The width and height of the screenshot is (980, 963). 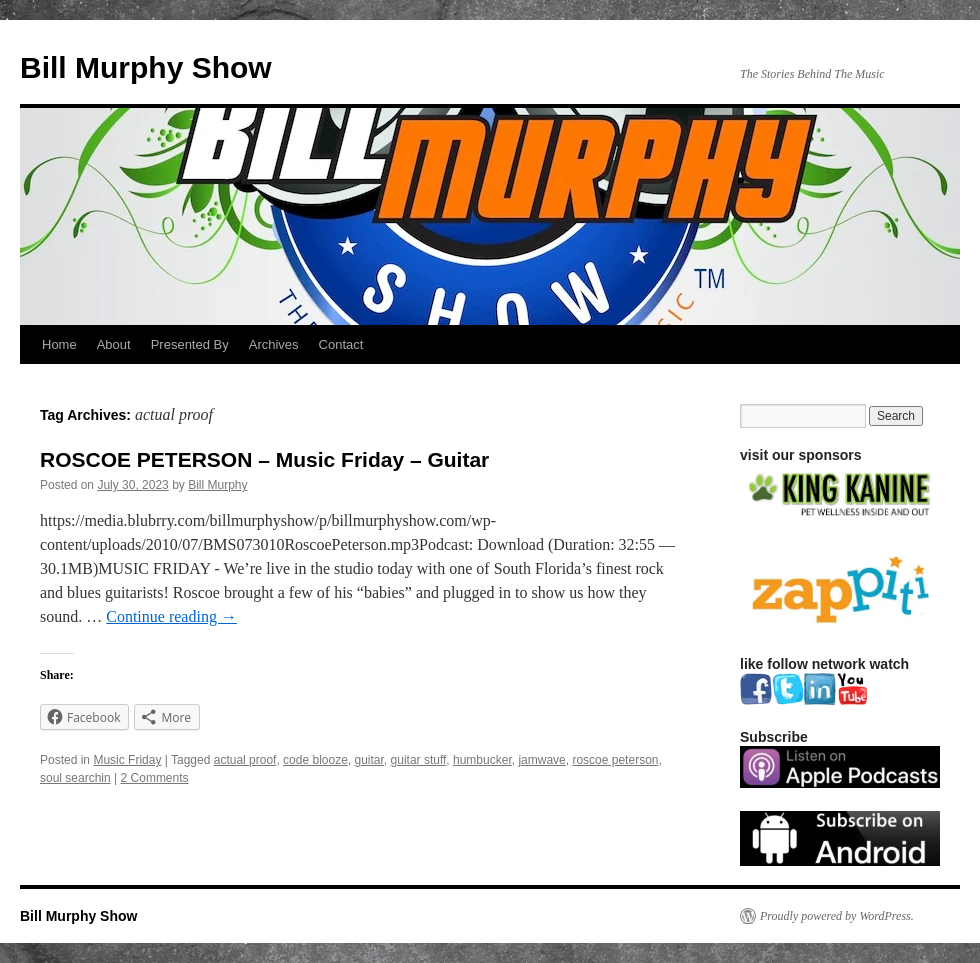 I want to click on guitar, so click(x=369, y=760).